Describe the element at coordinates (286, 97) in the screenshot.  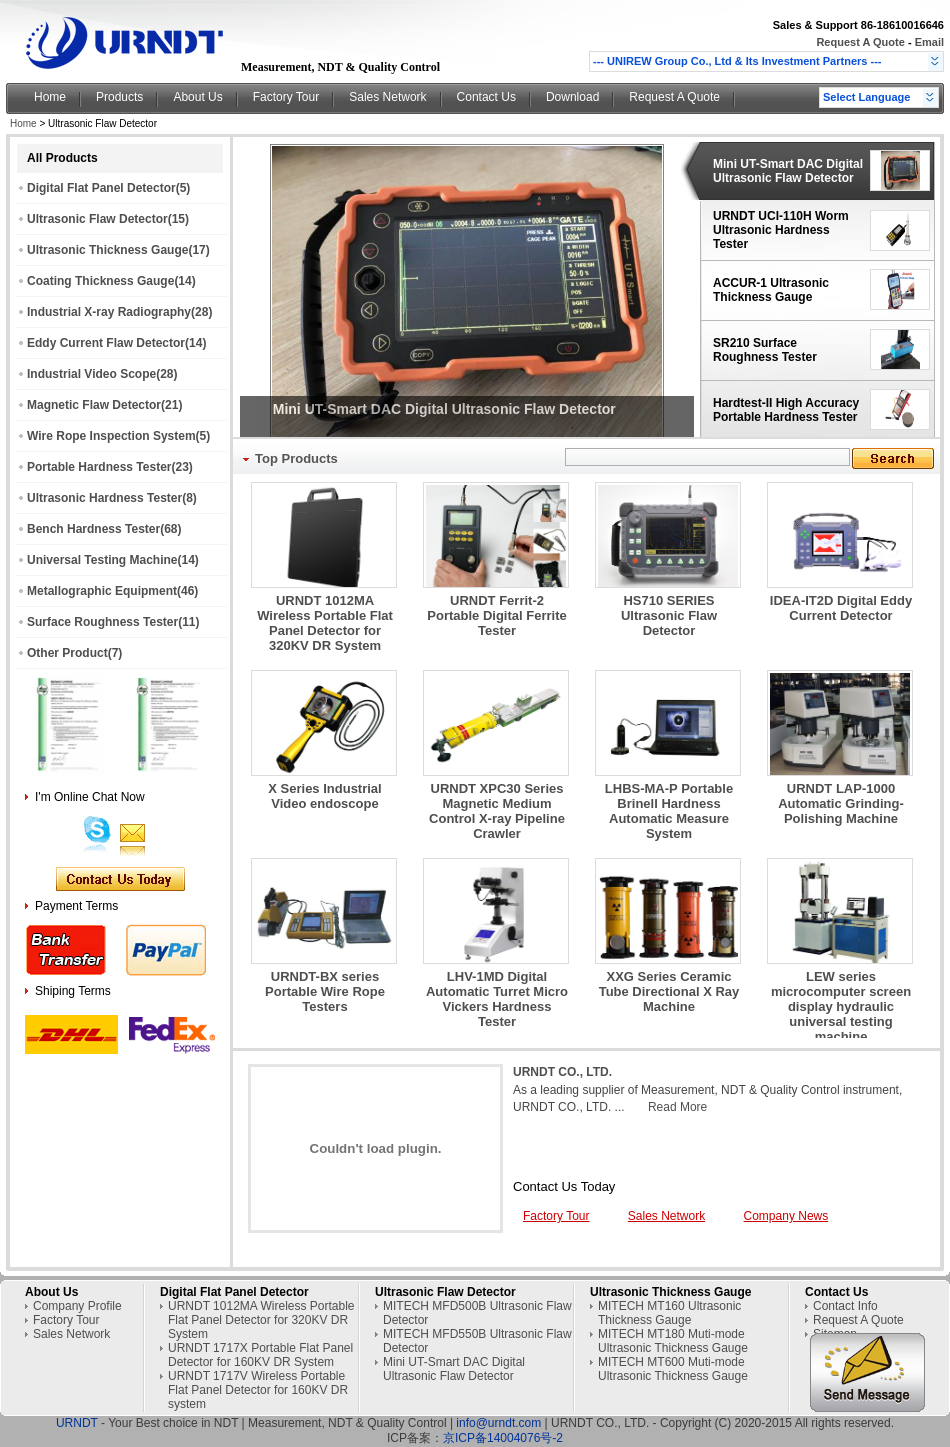
I see `Factory Tour` at that location.